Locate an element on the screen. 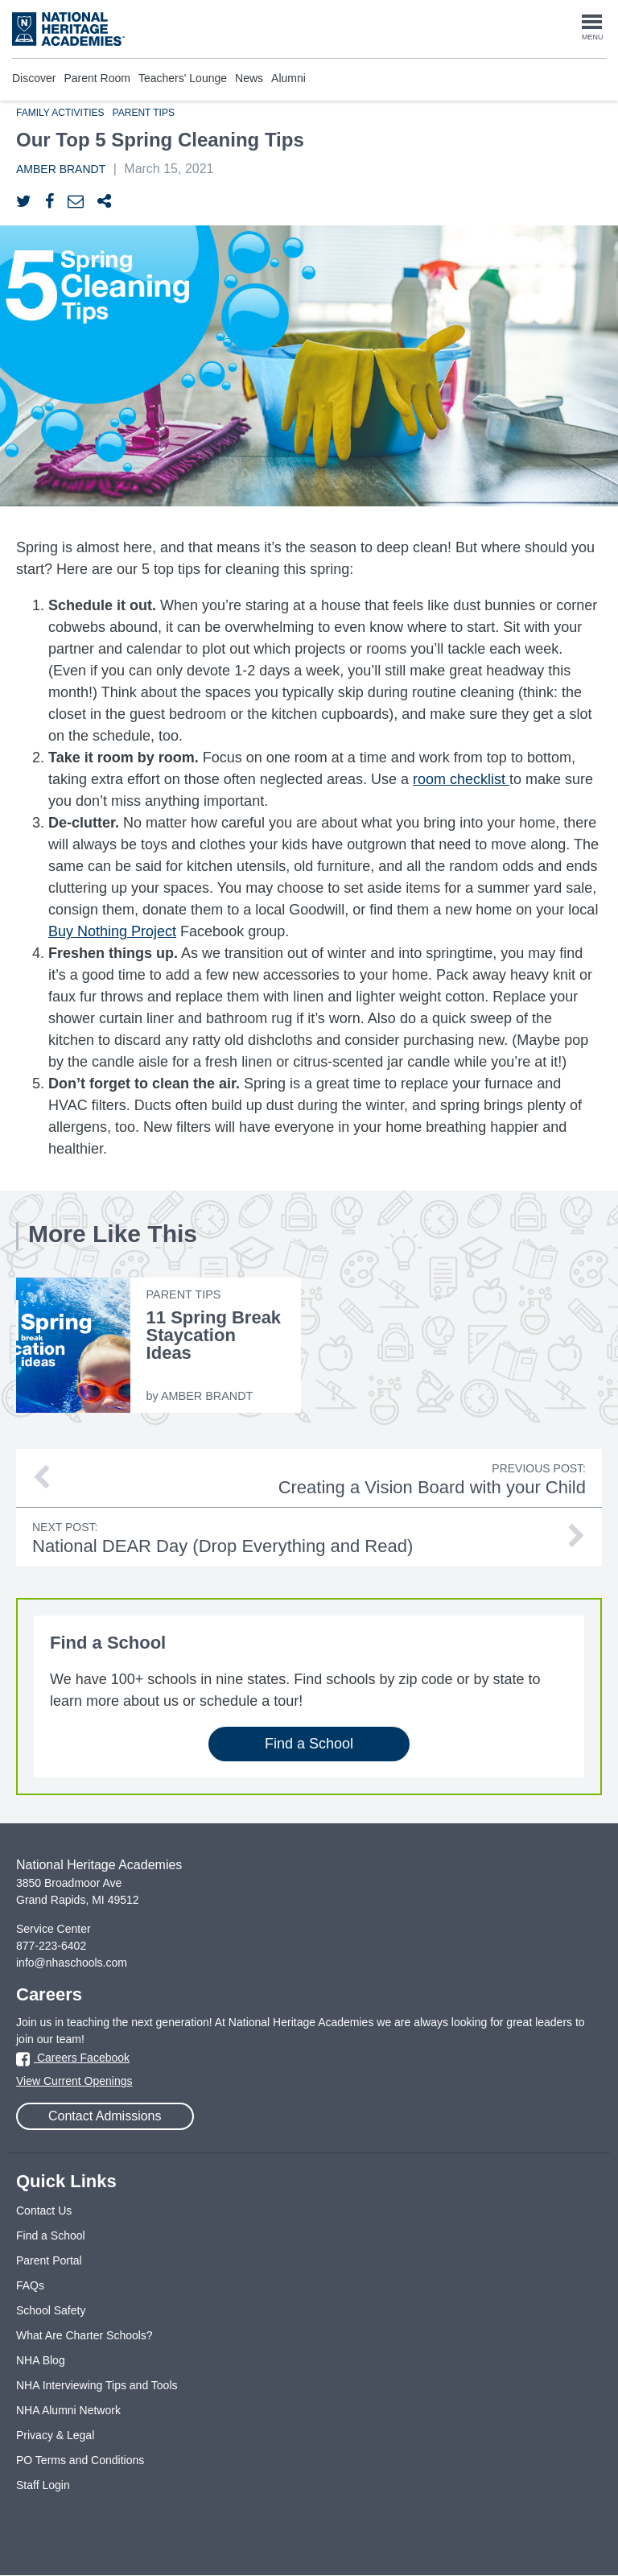  FAQs is located at coordinates (30, 2285).